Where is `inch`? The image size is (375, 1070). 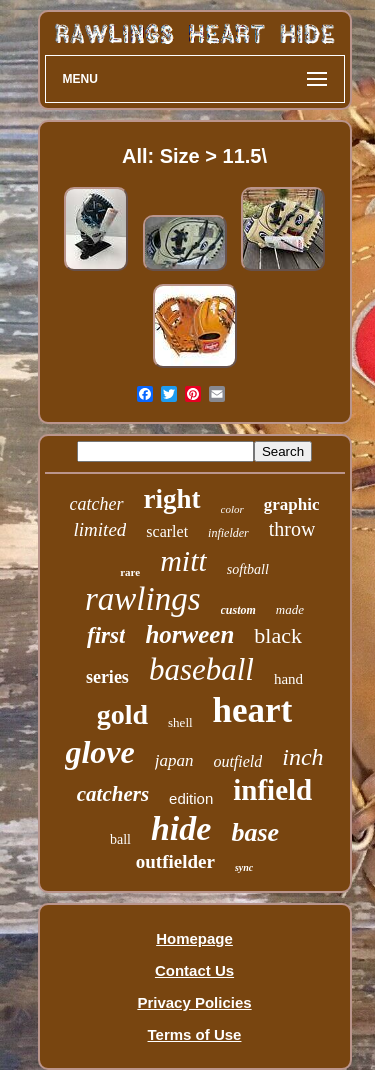
inch is located at coordinates (302, 757).